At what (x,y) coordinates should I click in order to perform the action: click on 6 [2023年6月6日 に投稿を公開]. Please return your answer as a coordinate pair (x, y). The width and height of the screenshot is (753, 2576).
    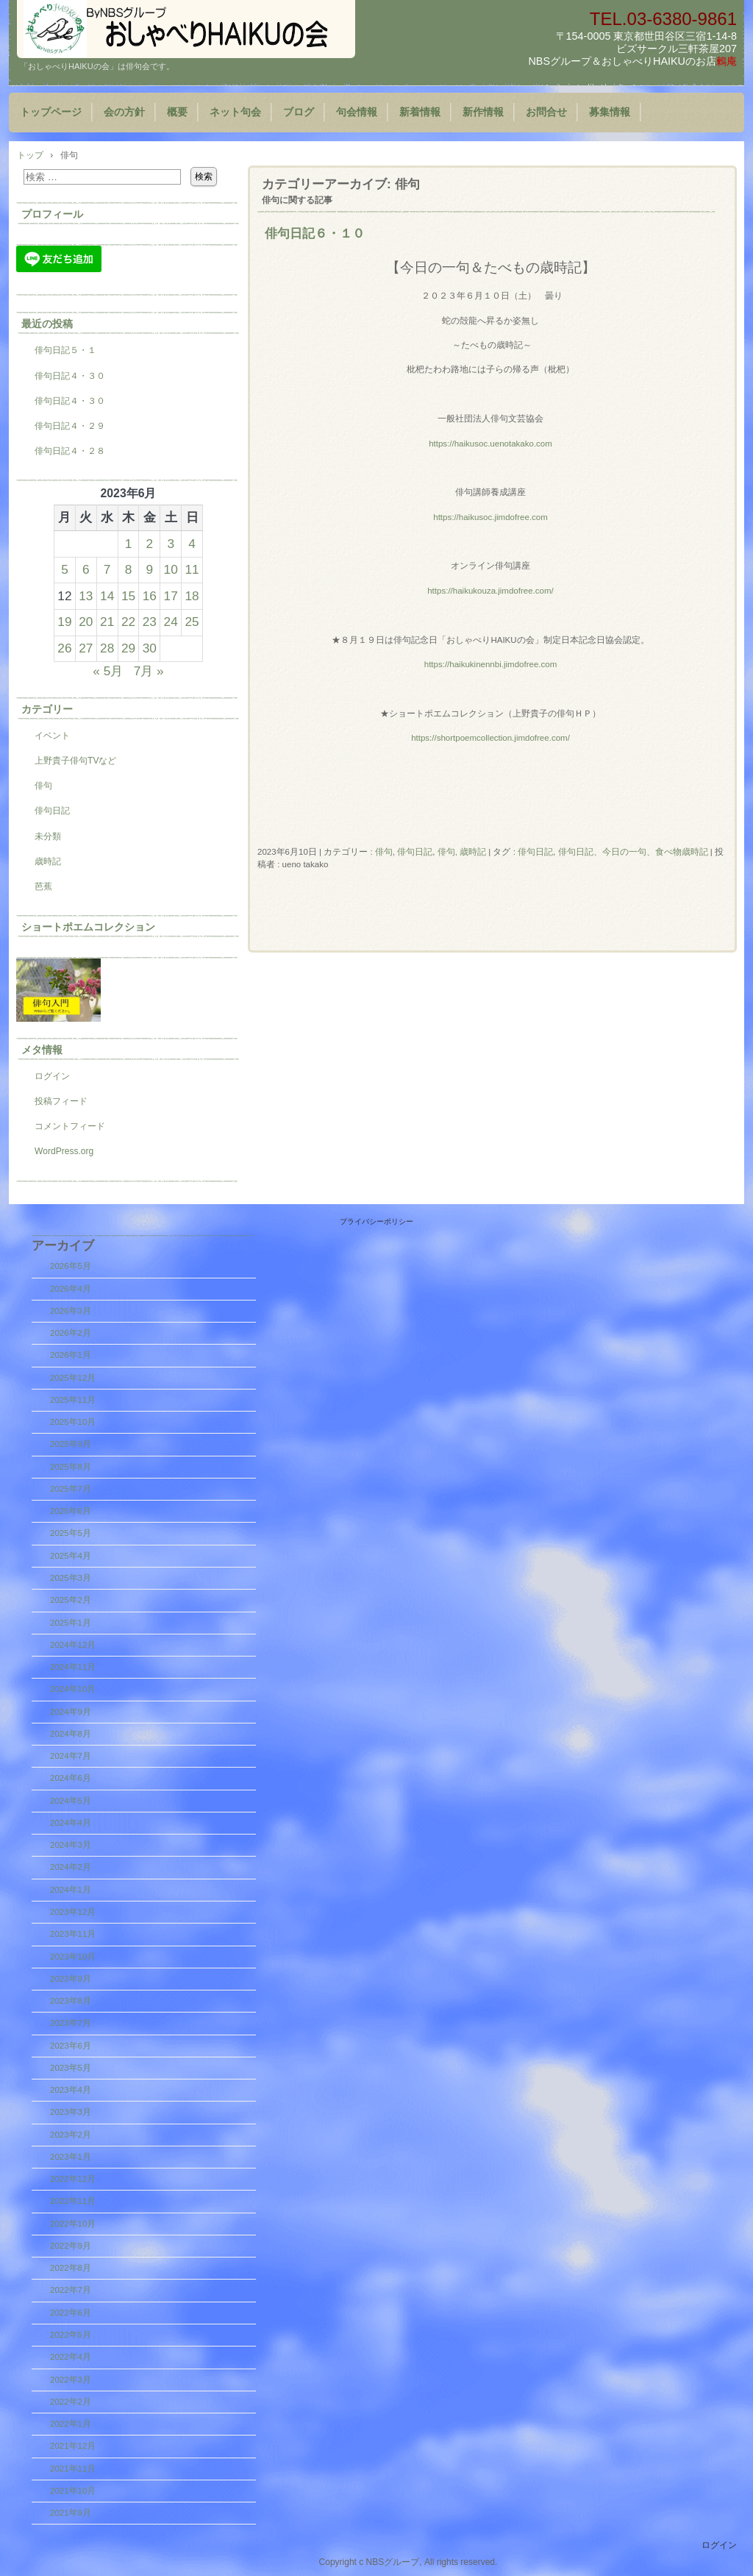
    Looking at the image, I should click on (86, 569).